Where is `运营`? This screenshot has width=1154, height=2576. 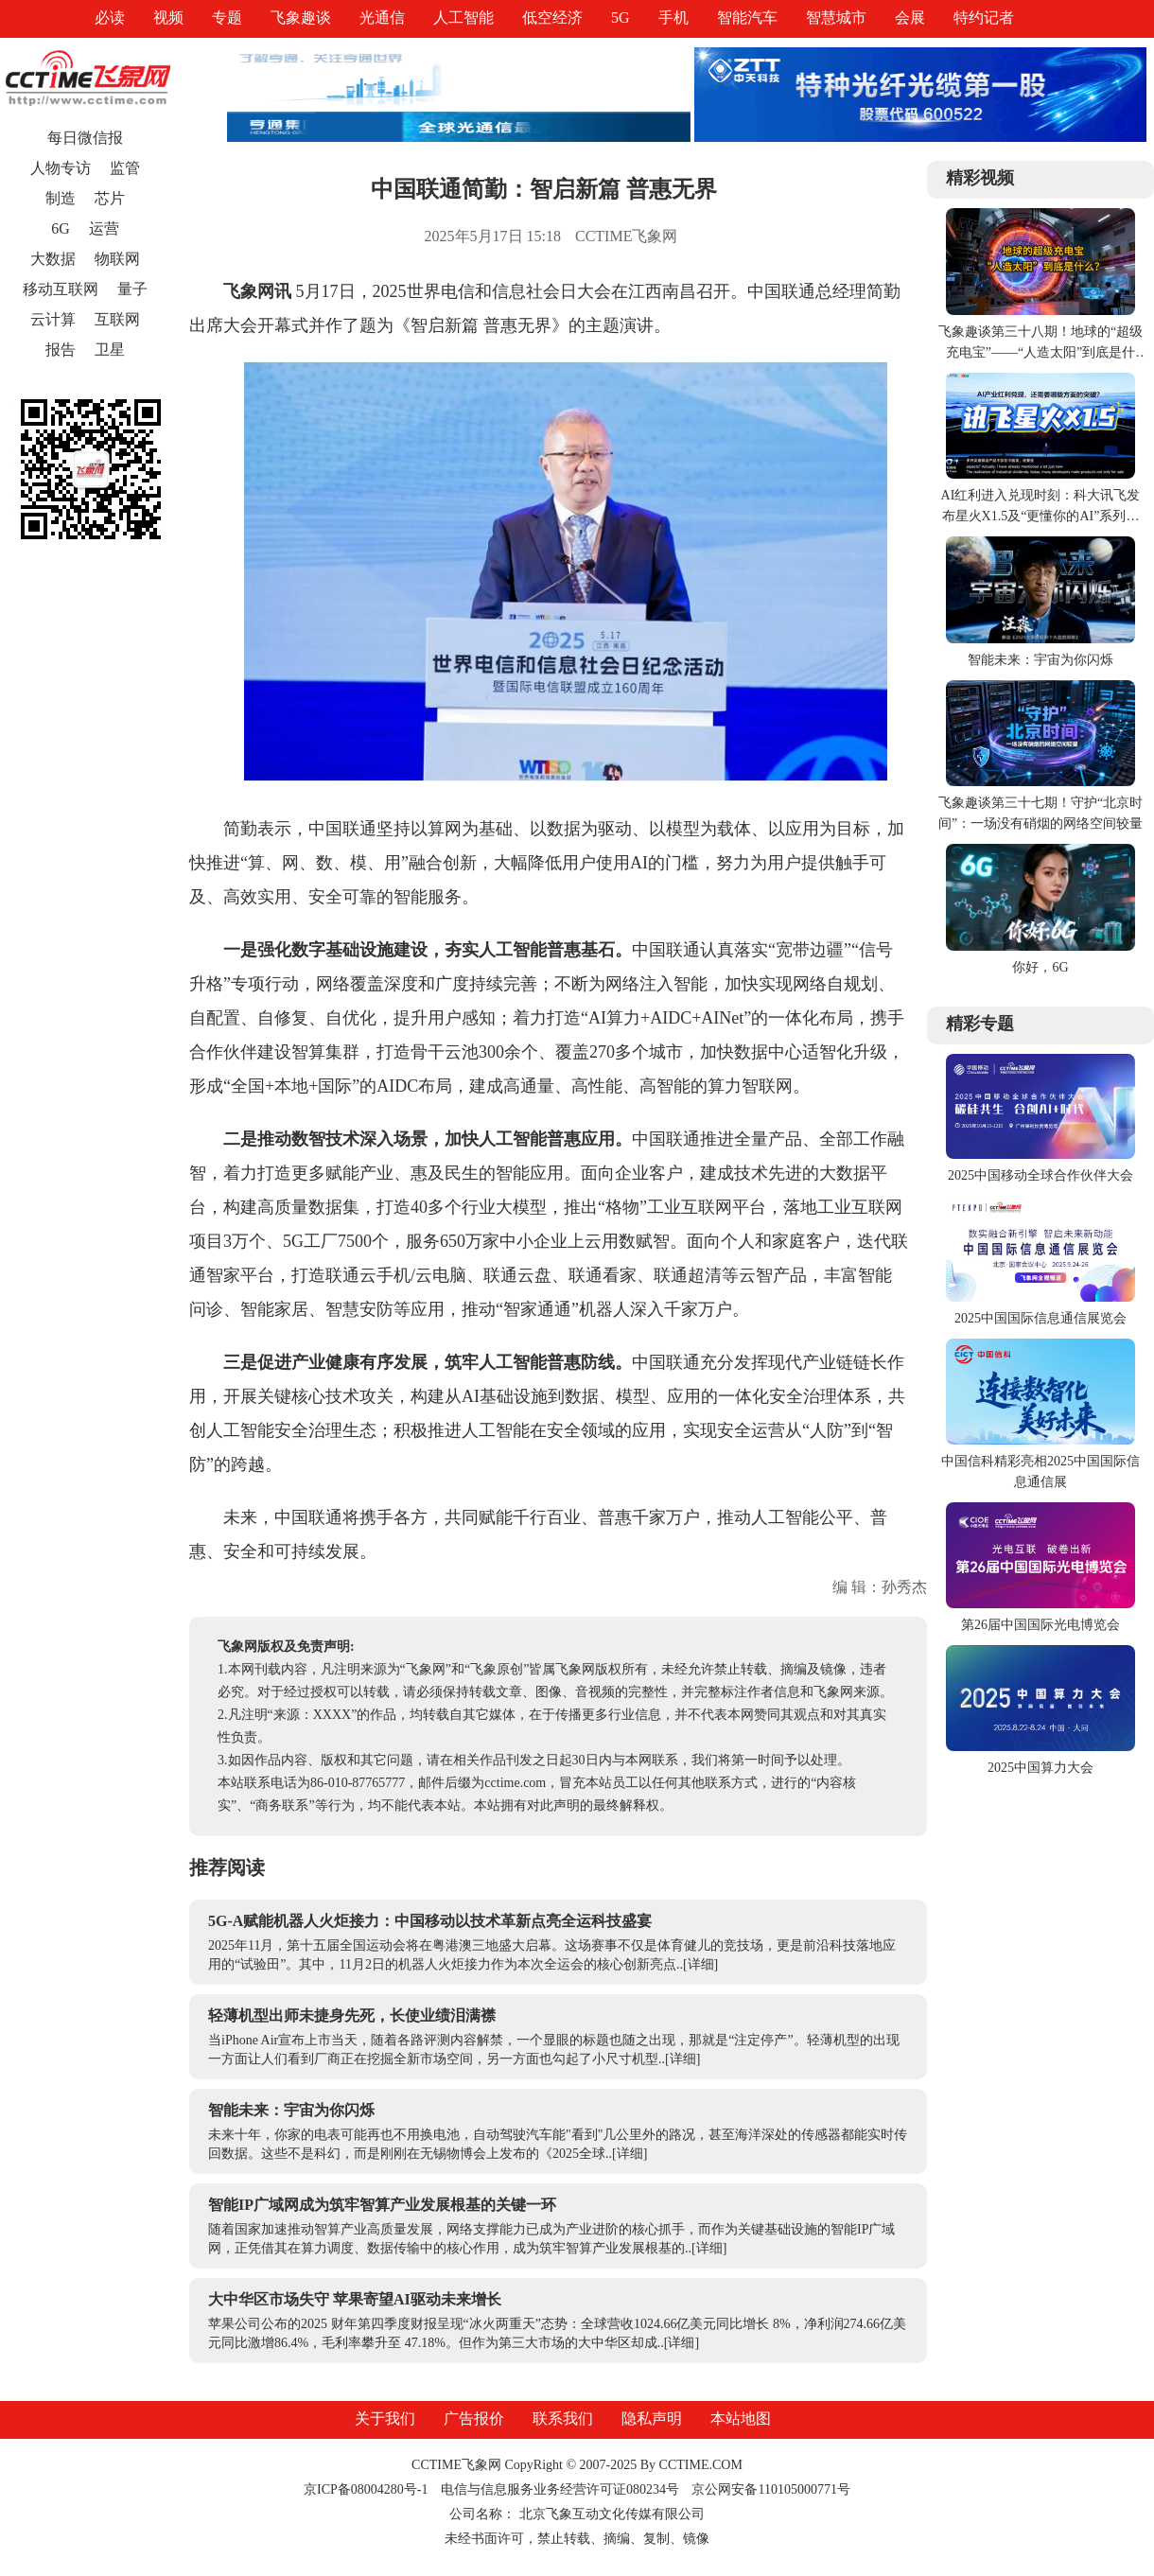 运营 is located at coordinates (104, 228).